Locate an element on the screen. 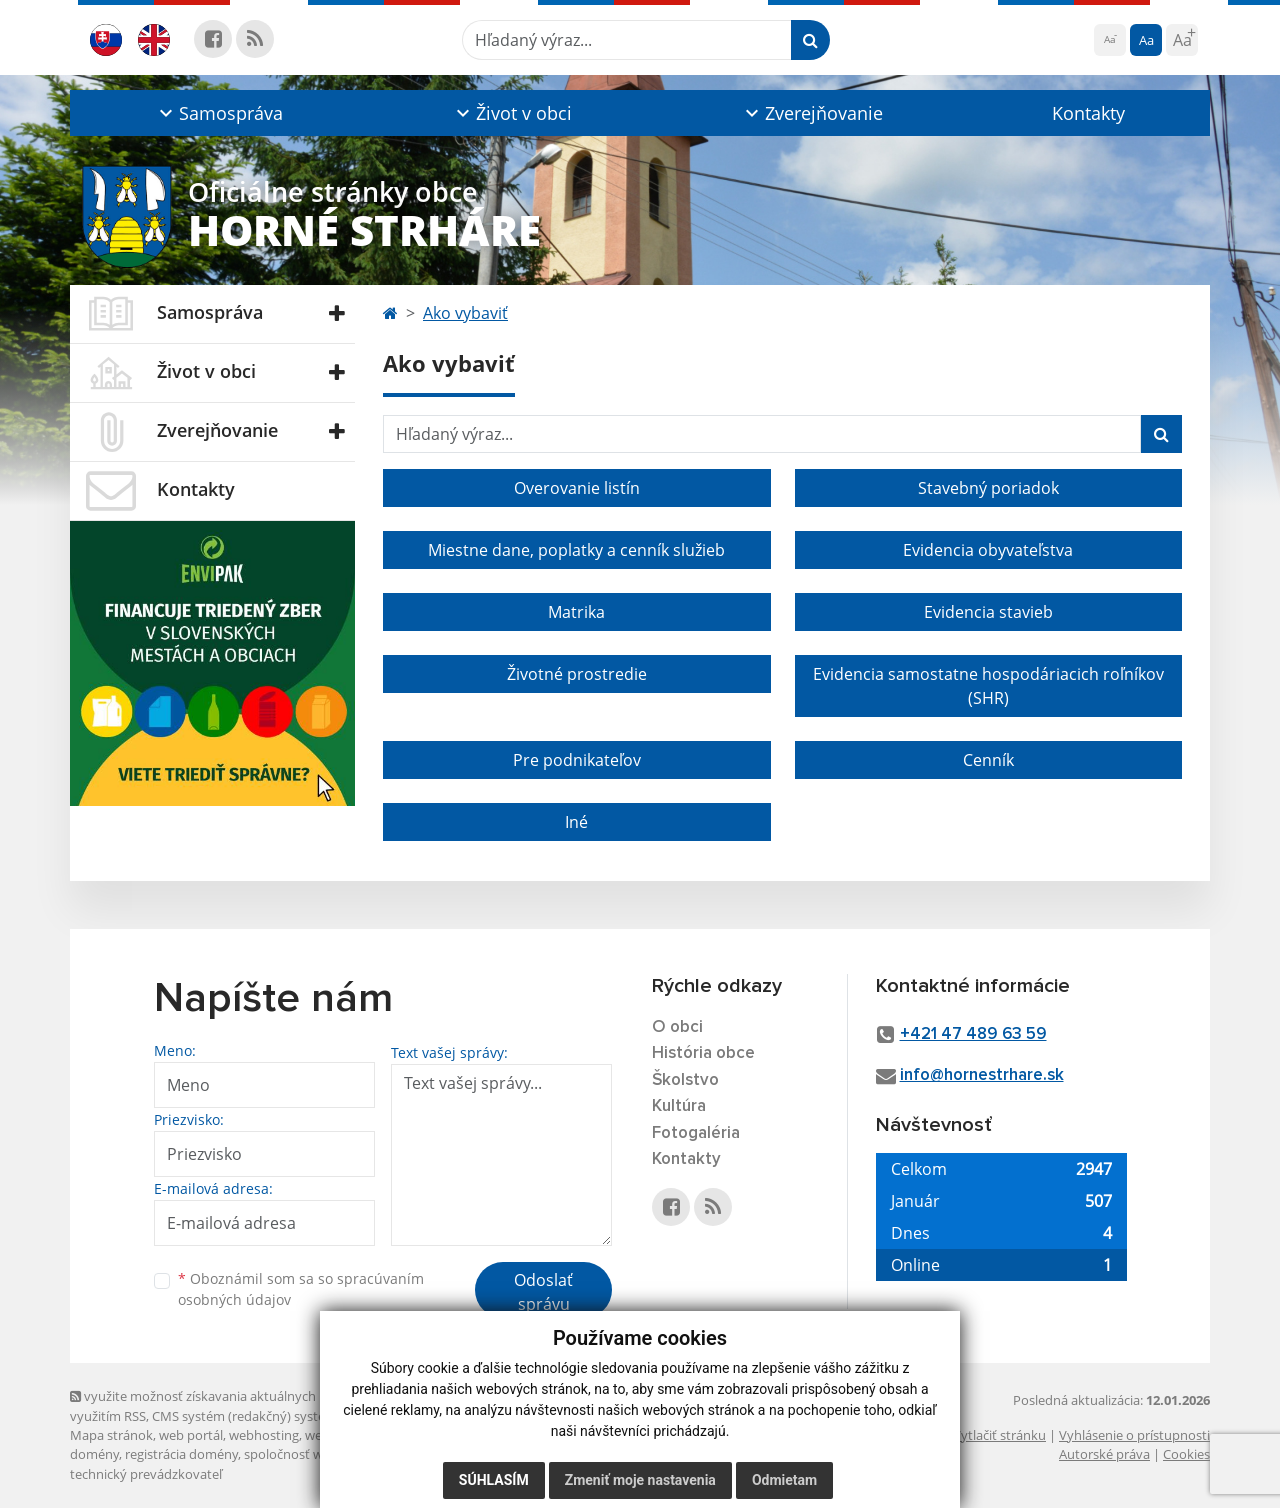 Image resolution: width=1280 pixels, height=1508 pixels. Odoslať správu is located at coordinates (543, 1292).